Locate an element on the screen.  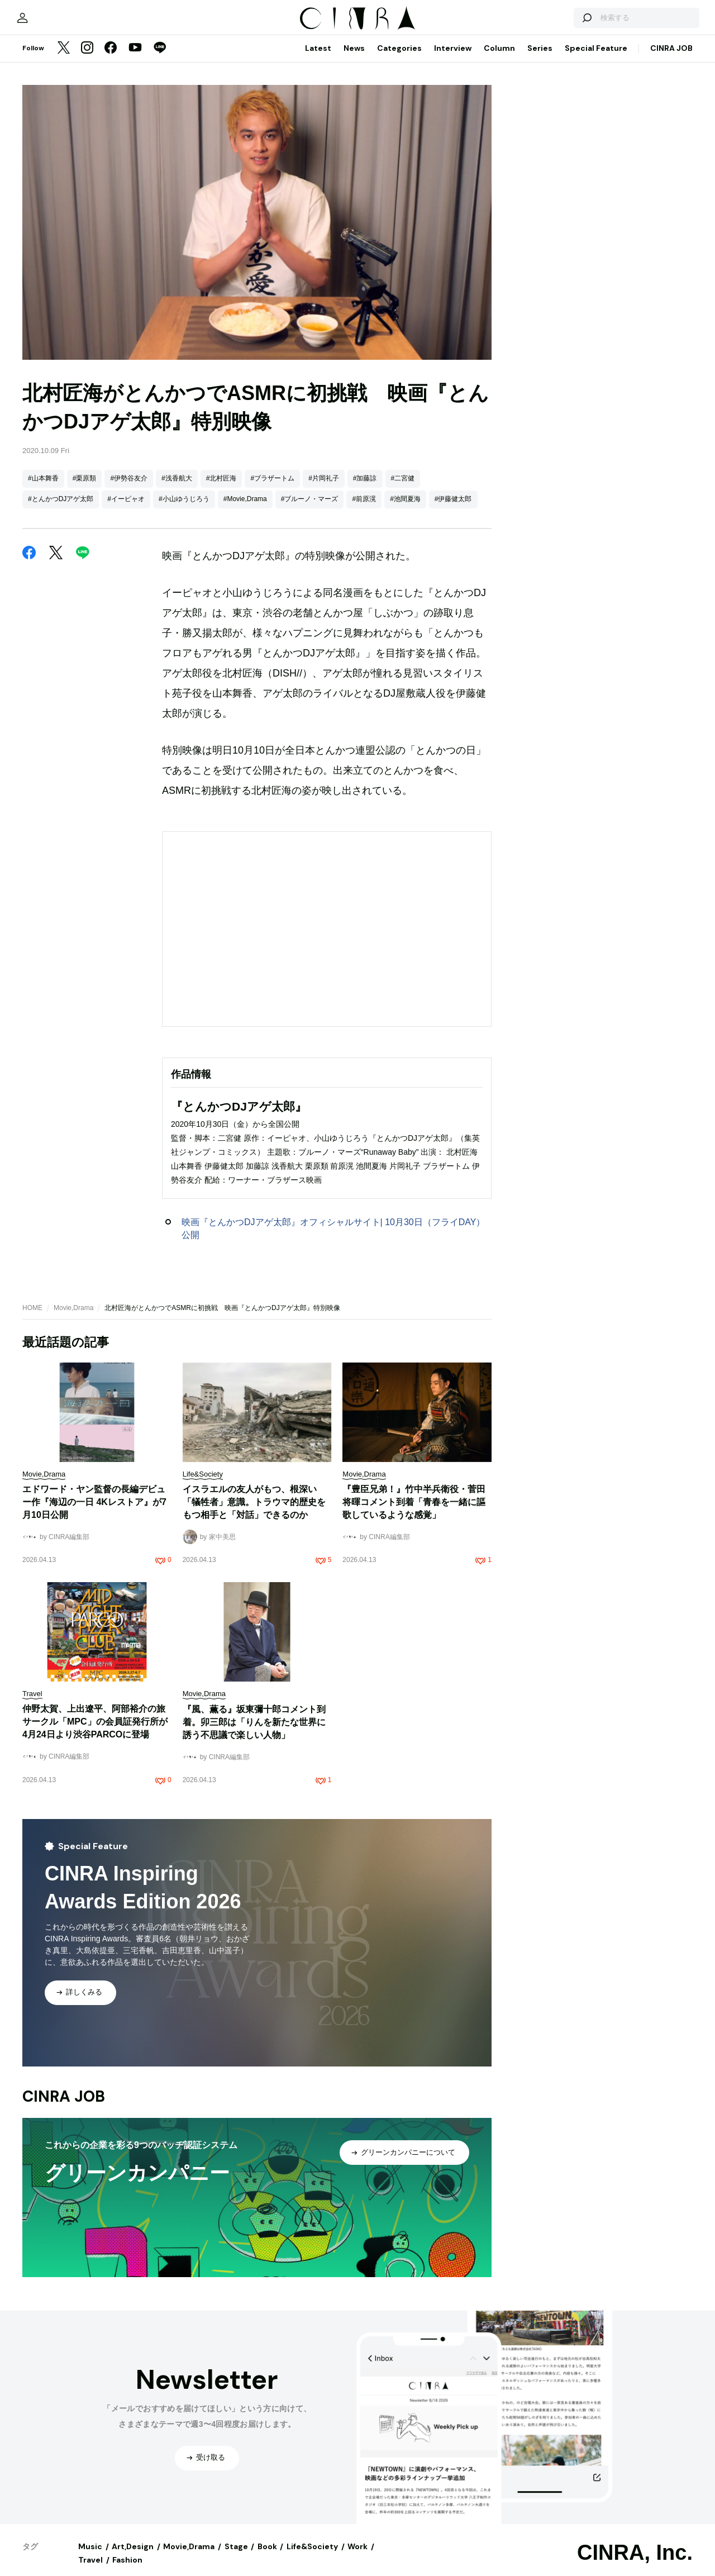
[Twitter] is located at coordinates (64, 58).